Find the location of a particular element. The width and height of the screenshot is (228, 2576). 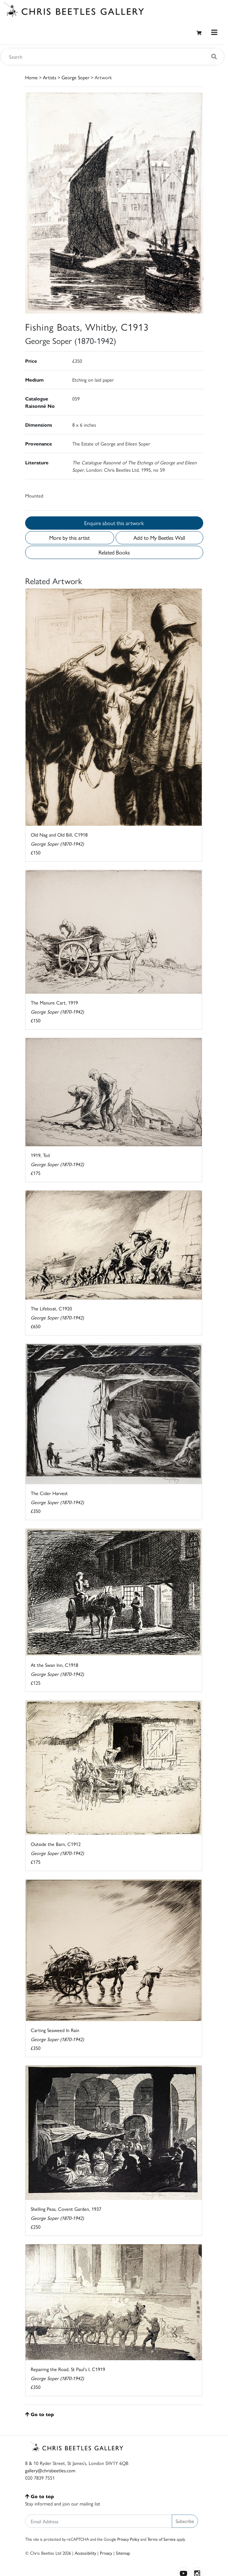

Sitemap is located at coordinates (123, 2552).